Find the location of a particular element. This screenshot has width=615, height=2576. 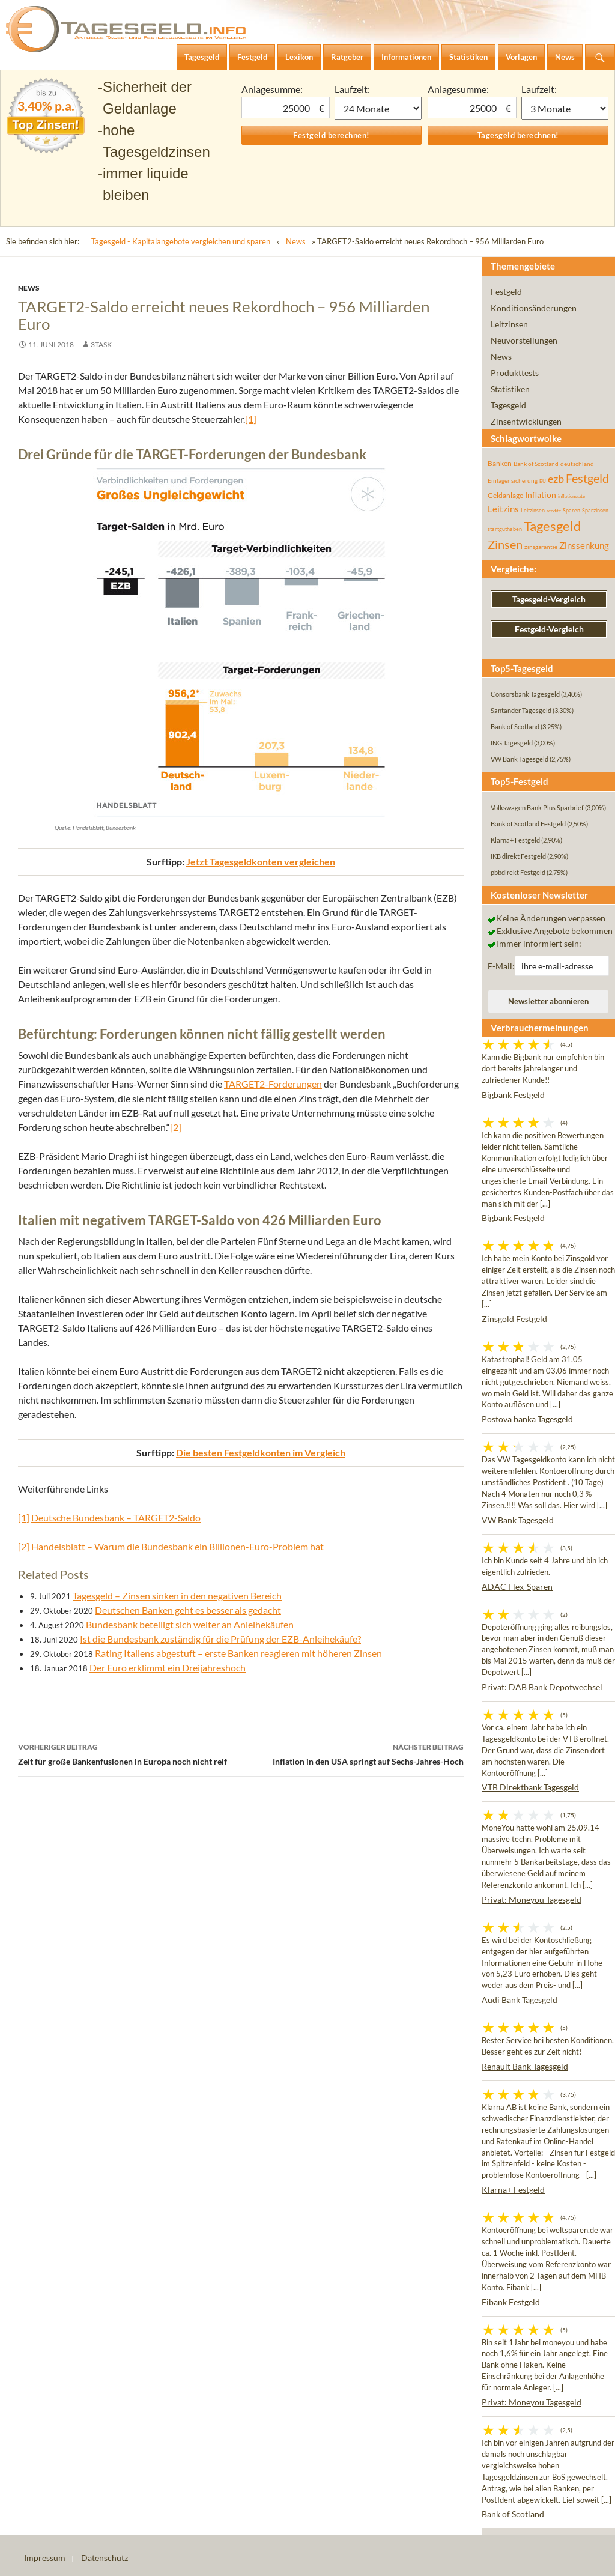

Jetzt Tagesgeldkonten vergleichen is located at coordinates (260, 861).